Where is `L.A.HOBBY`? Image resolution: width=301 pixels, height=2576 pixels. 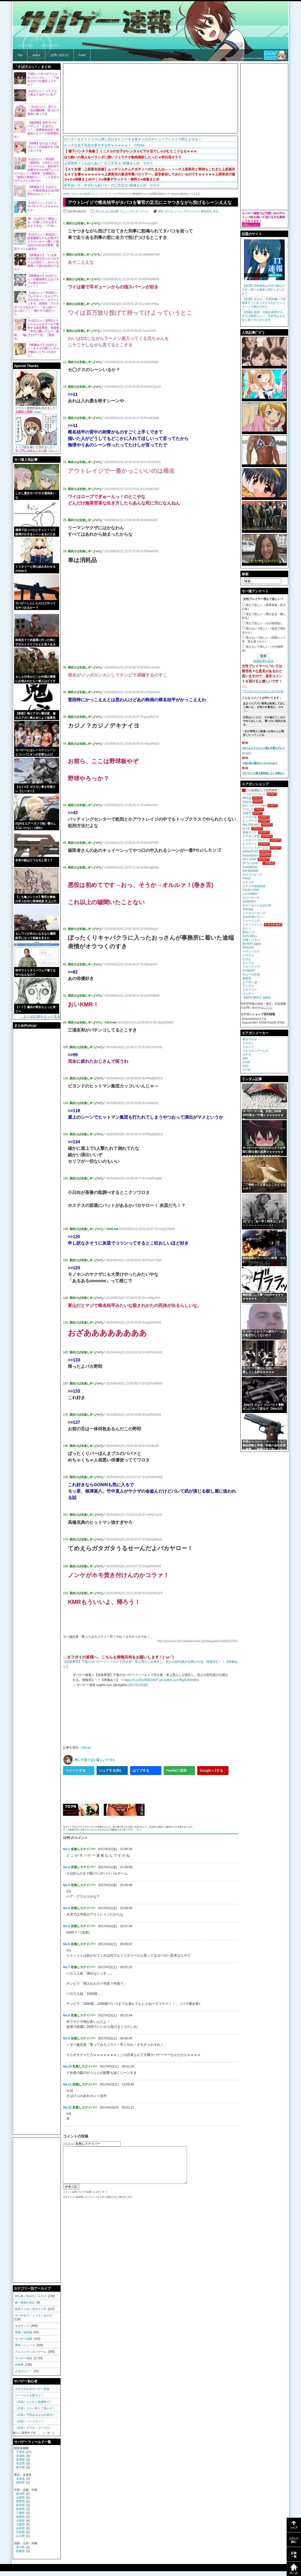
L.A.HOBBY is located at coordinates (250, 894).